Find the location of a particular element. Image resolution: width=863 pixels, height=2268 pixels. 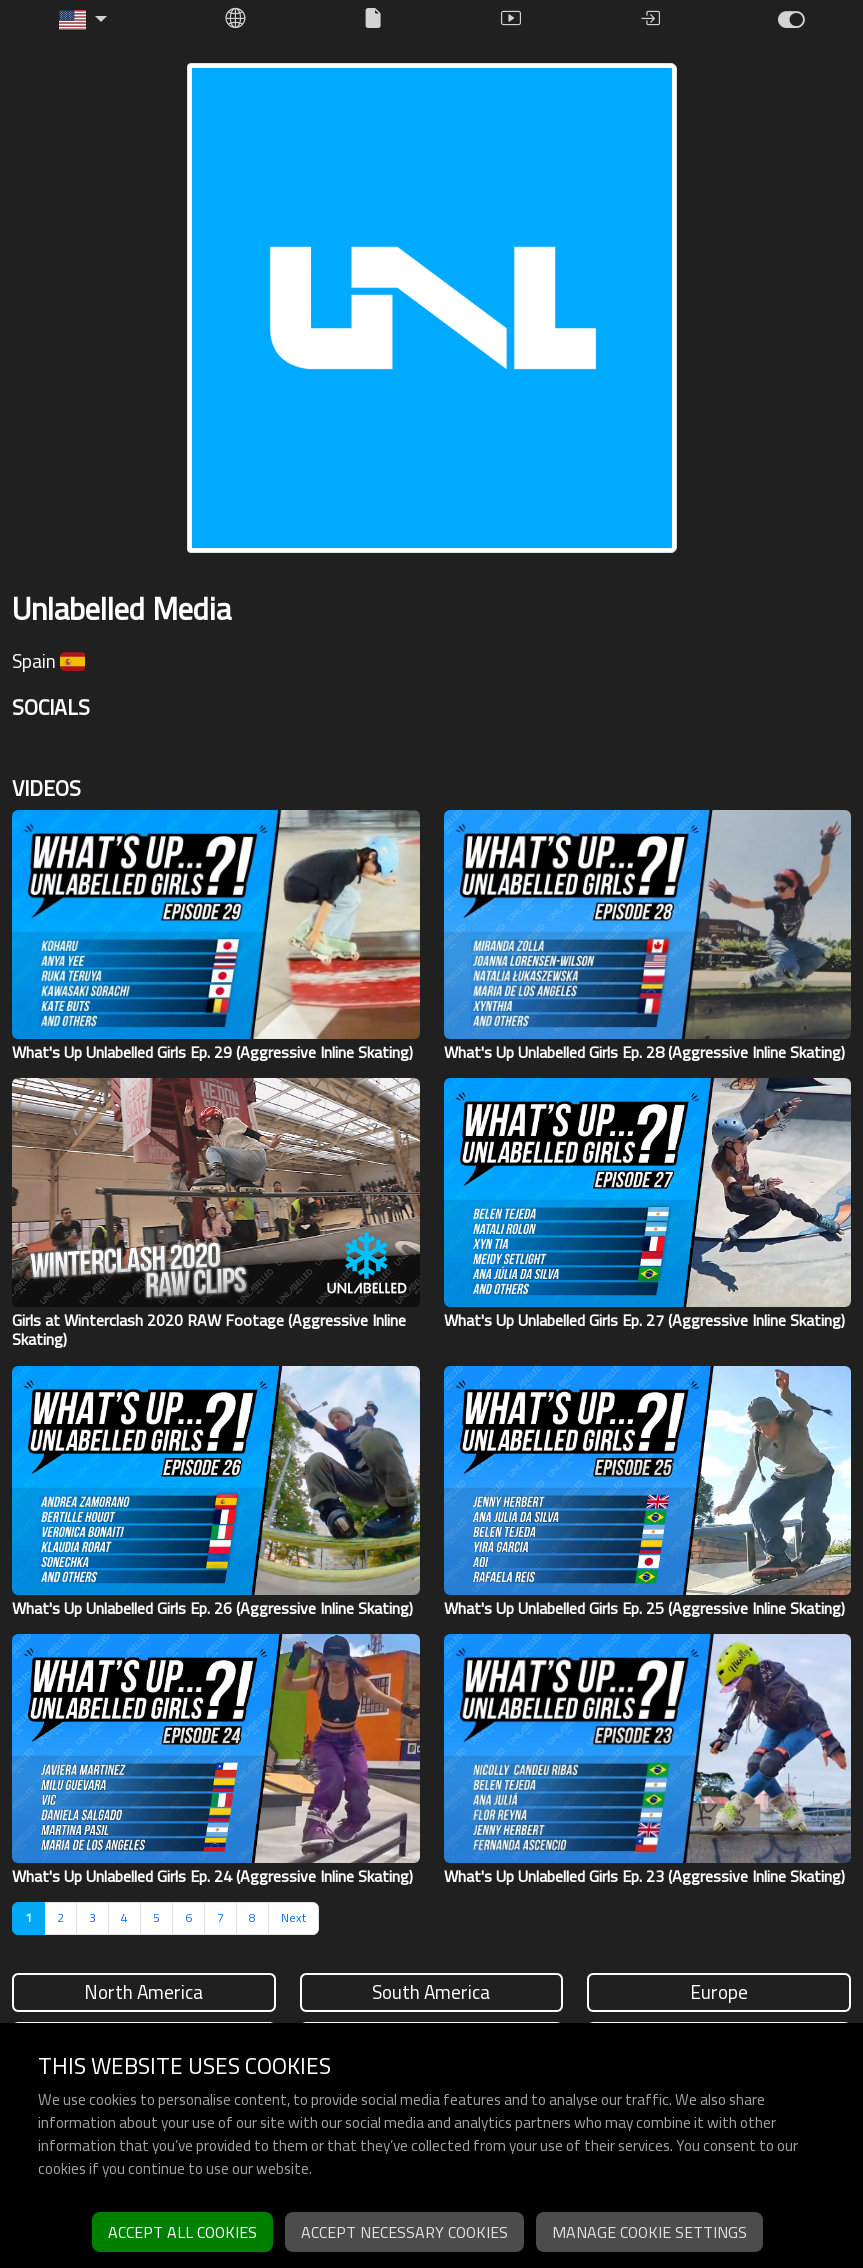

Girls at Winterclash 2020 RAW Footage (Aggressive Inline Skating) is located at coordinates (209, 1329).